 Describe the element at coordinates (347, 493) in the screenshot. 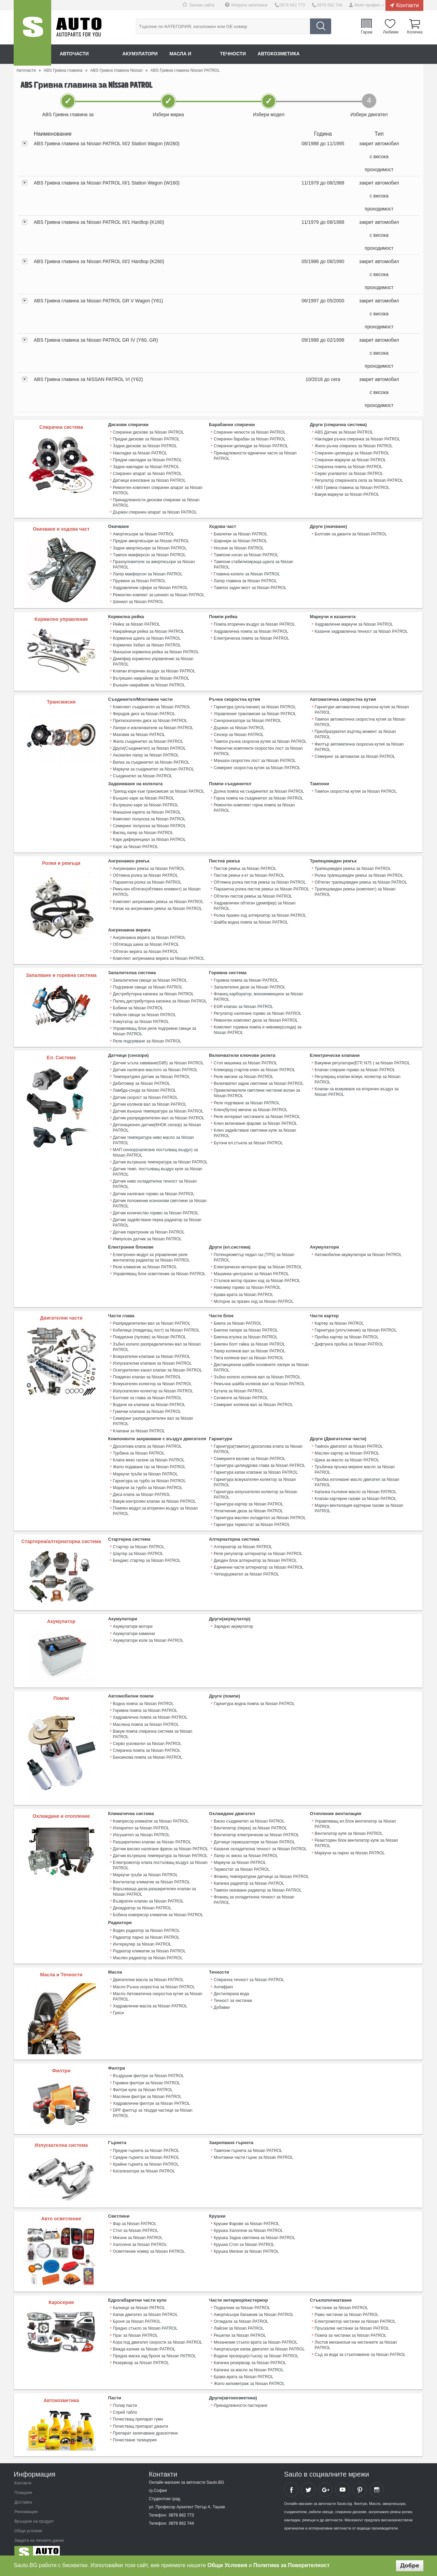

I see `Вакум маркучи за Nissan PATROL` at that location.